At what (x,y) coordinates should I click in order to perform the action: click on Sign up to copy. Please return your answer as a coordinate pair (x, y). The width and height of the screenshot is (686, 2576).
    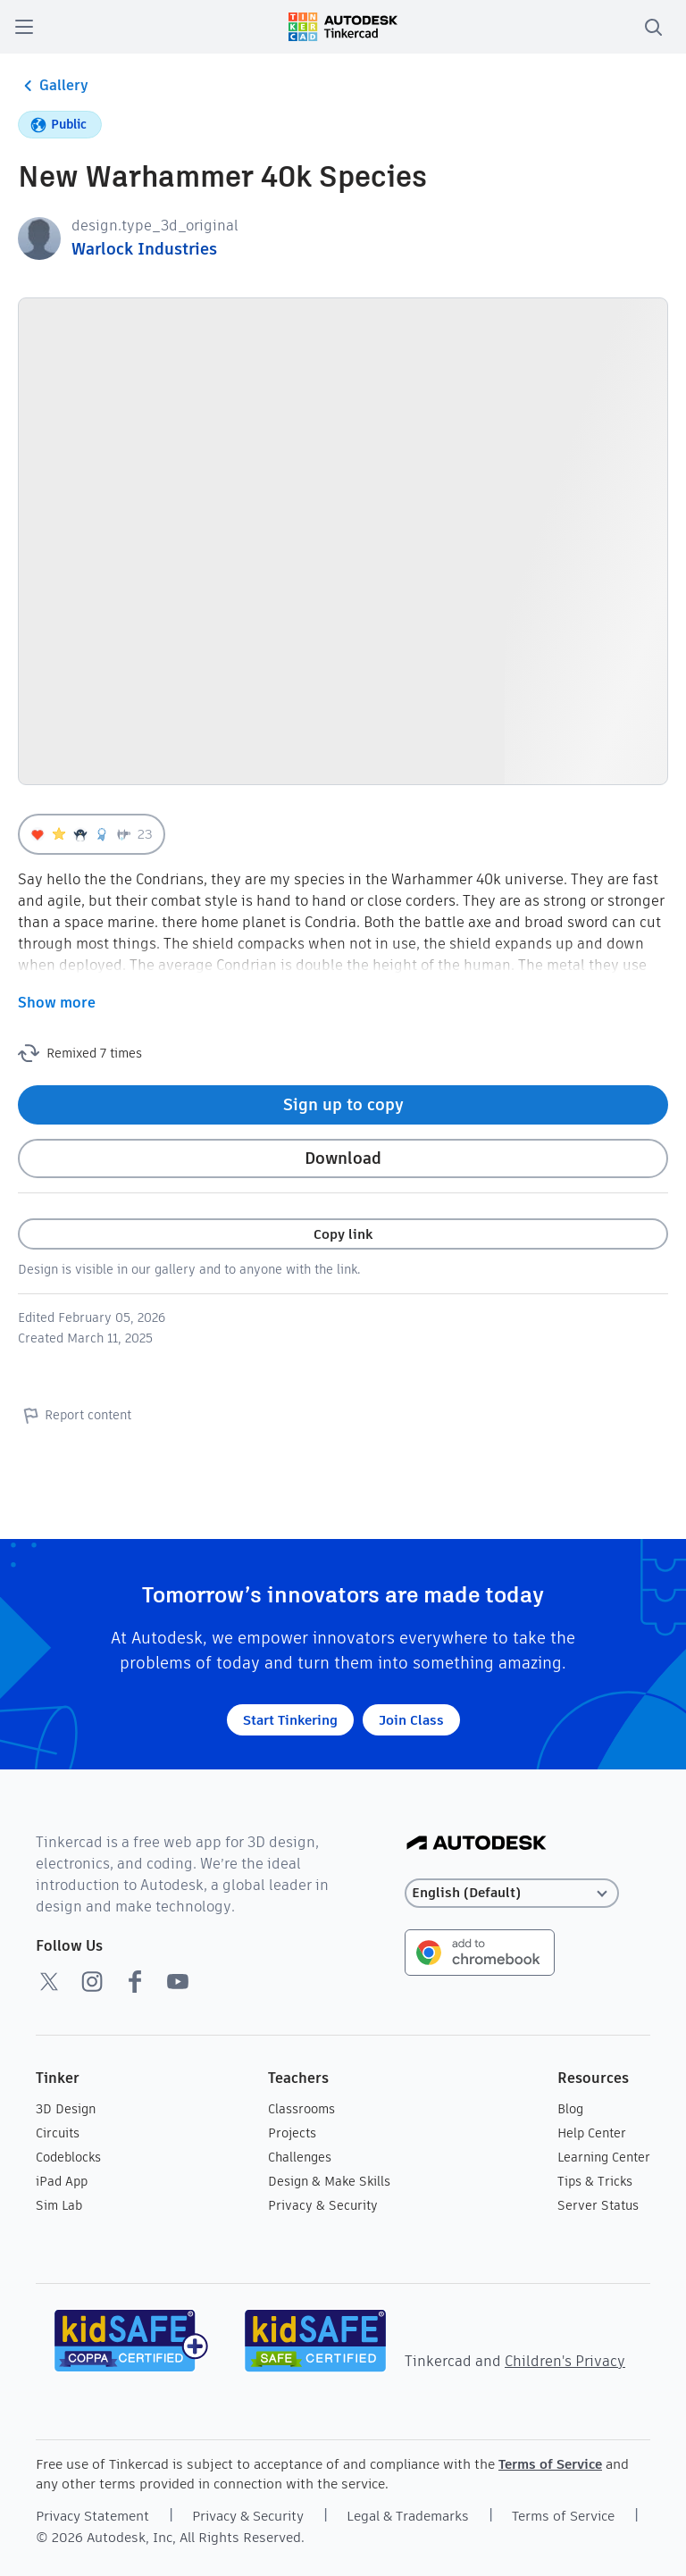
    Looking at the image, I should click on (343, 1104).